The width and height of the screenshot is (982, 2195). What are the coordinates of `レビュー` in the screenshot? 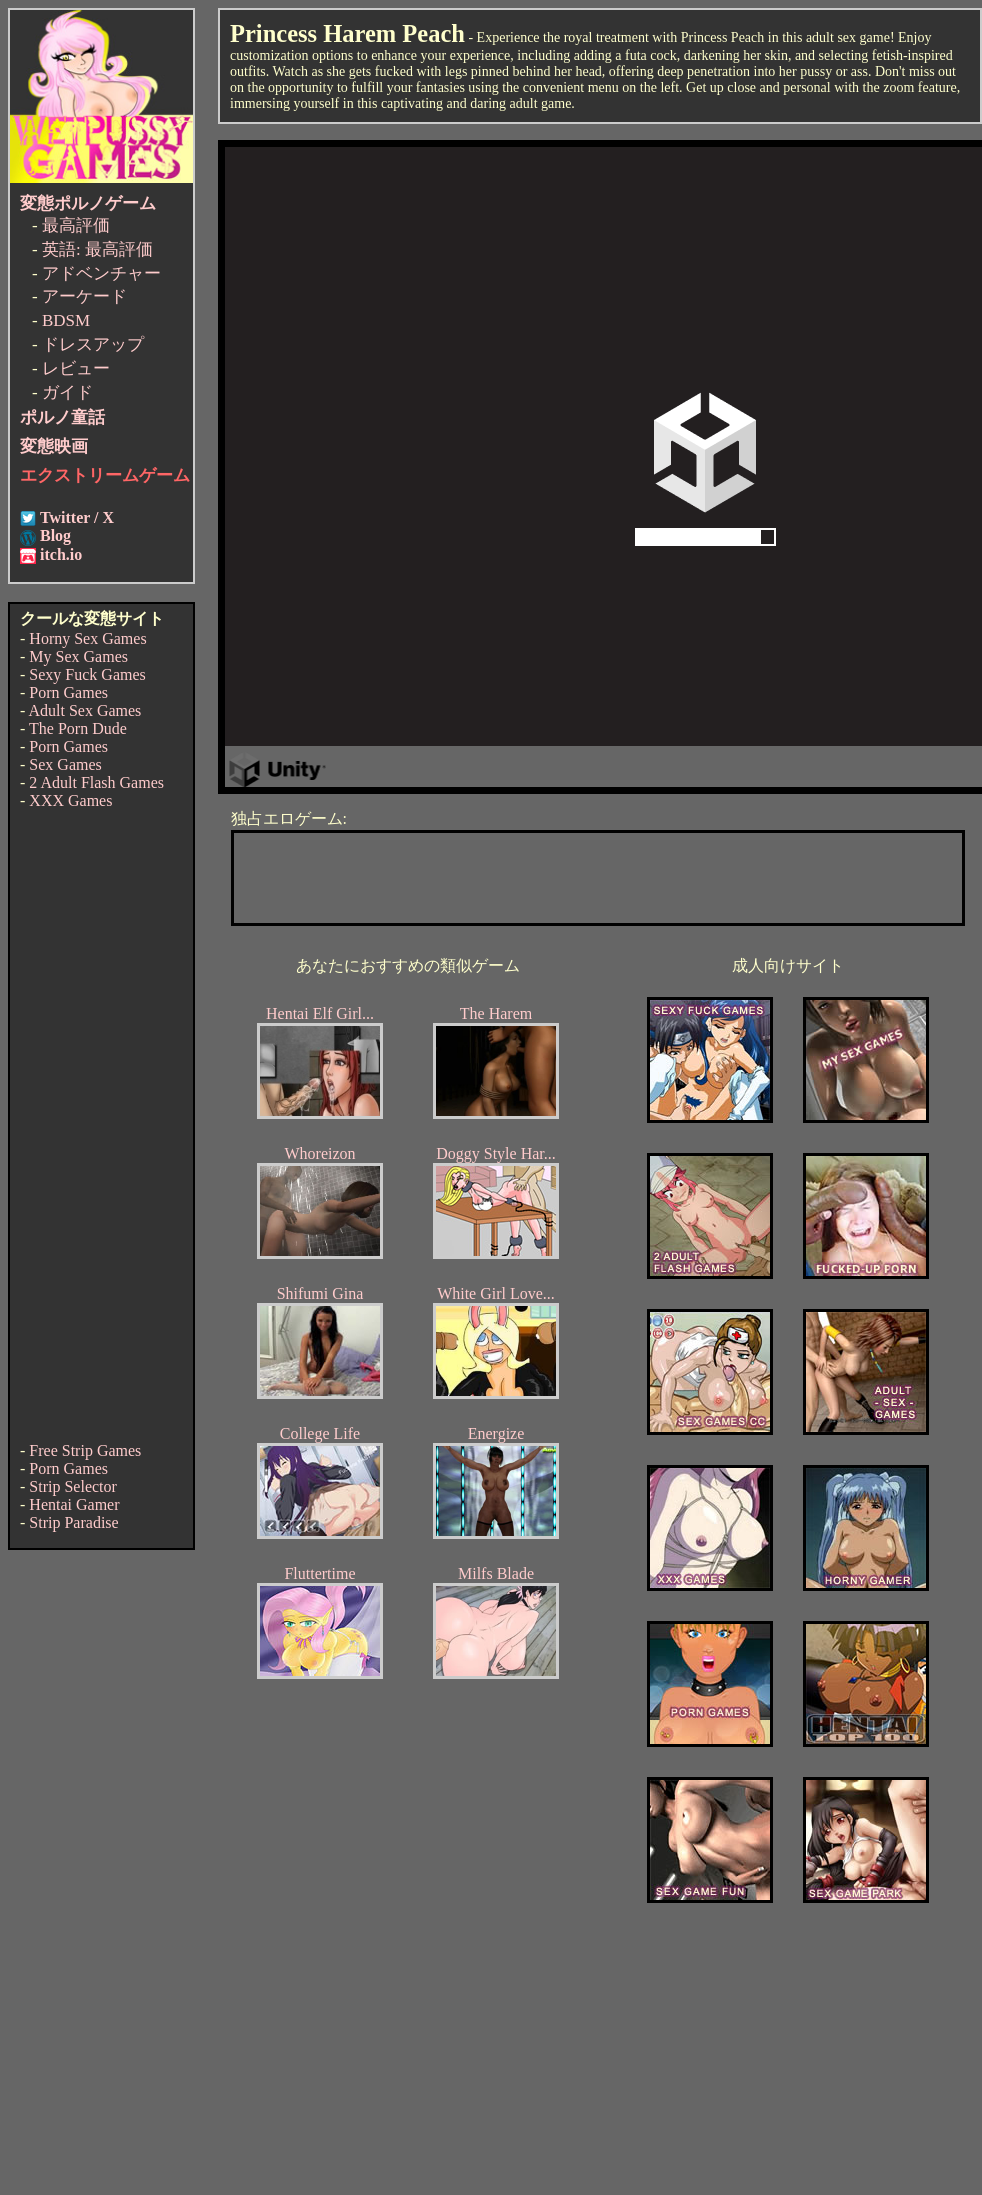 It's located at (76, 368).